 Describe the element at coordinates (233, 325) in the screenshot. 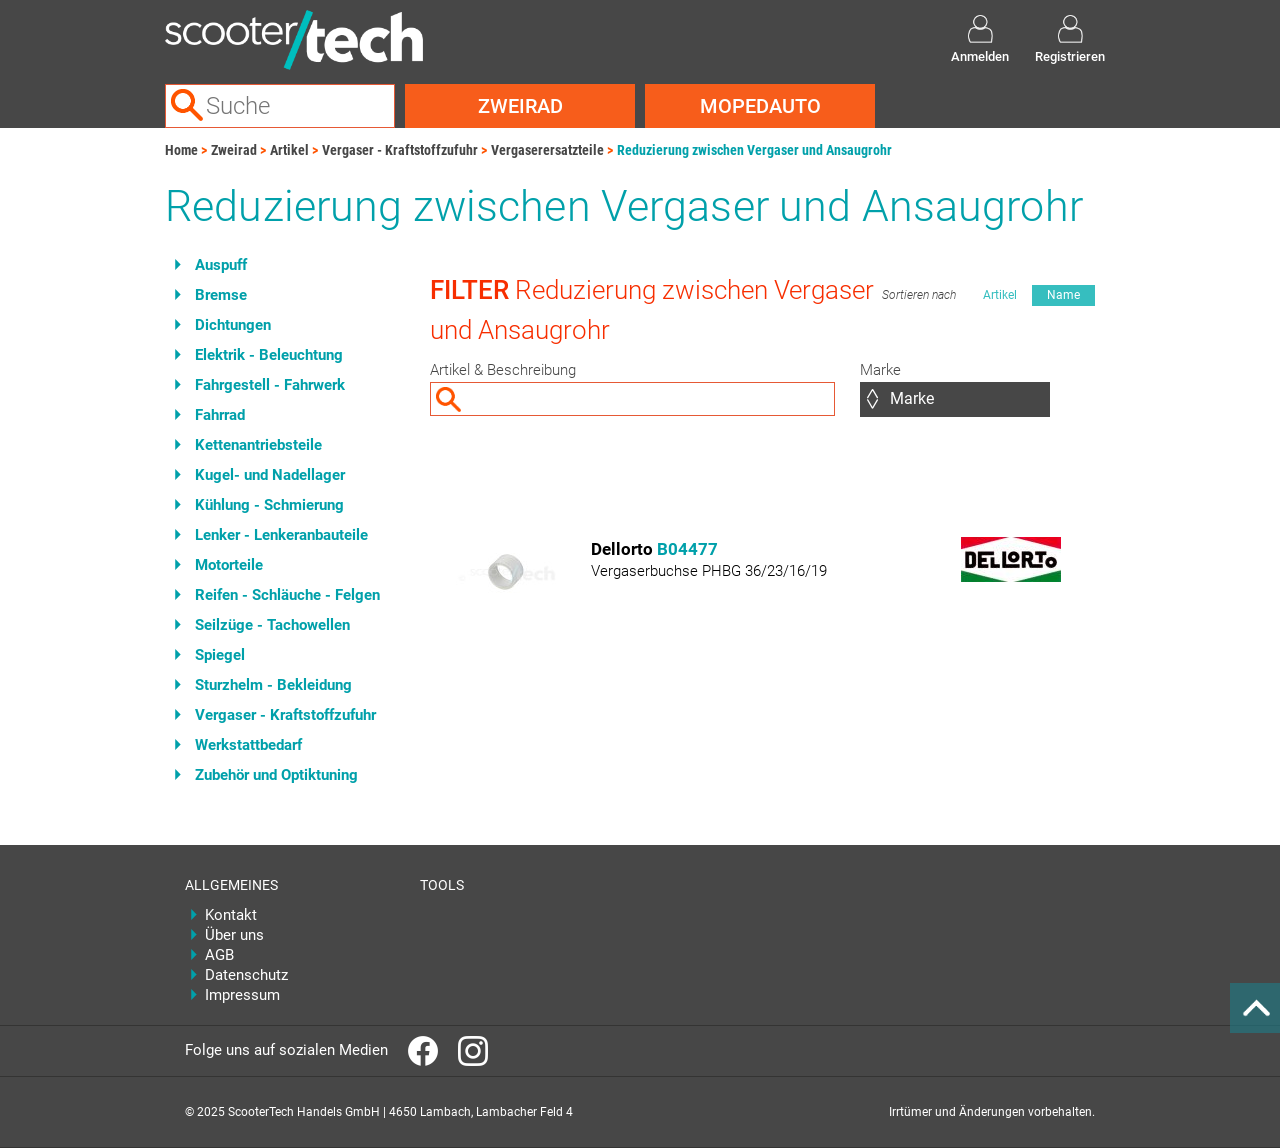

I see `Dichtungen` at that location.